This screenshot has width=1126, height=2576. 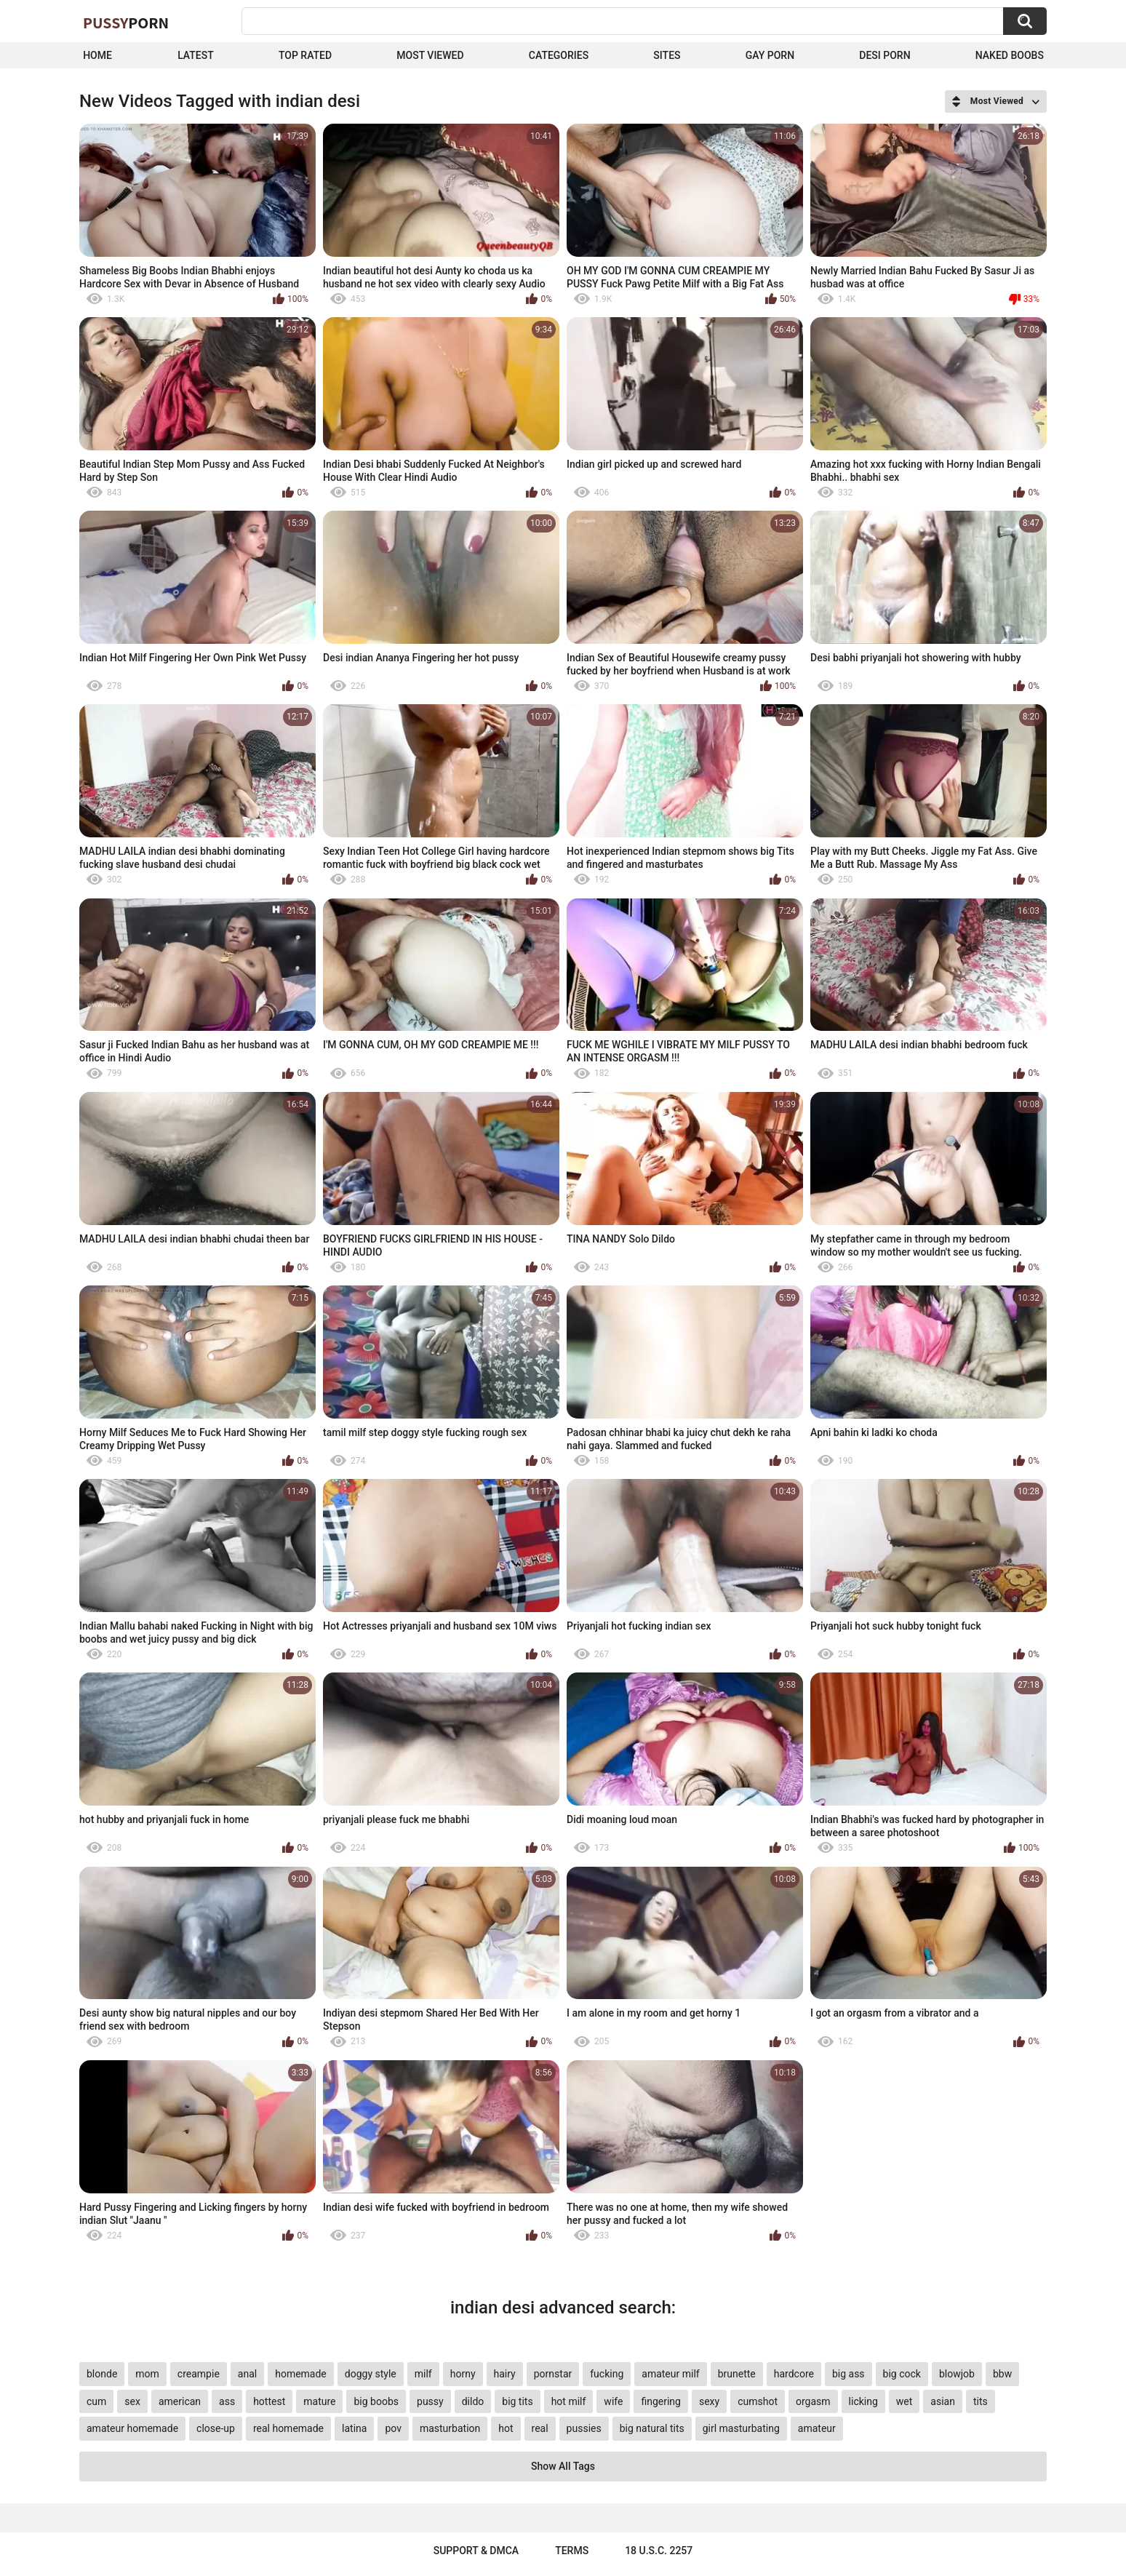 I want to click on Pussy, so click(x=126, y=22).